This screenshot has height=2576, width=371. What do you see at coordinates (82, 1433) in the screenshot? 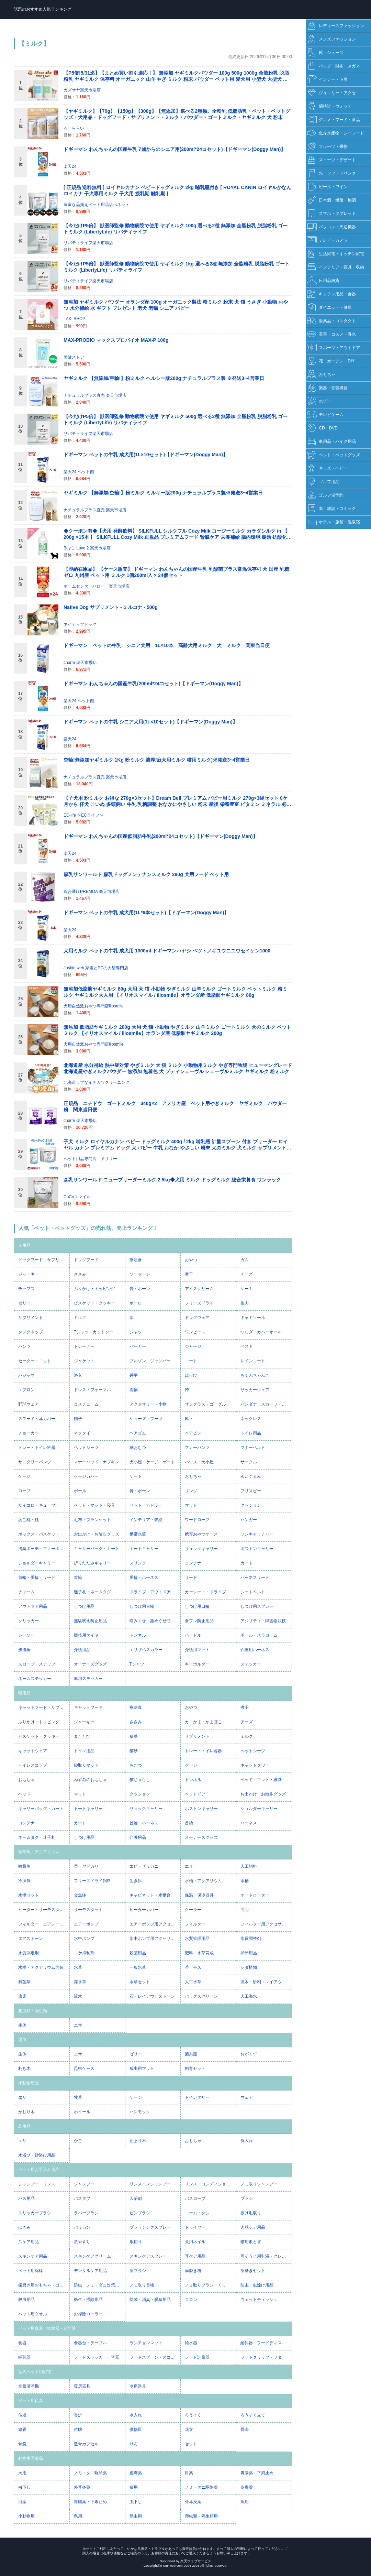
I see `ネクタイ` at bounding box center [82, 1433].